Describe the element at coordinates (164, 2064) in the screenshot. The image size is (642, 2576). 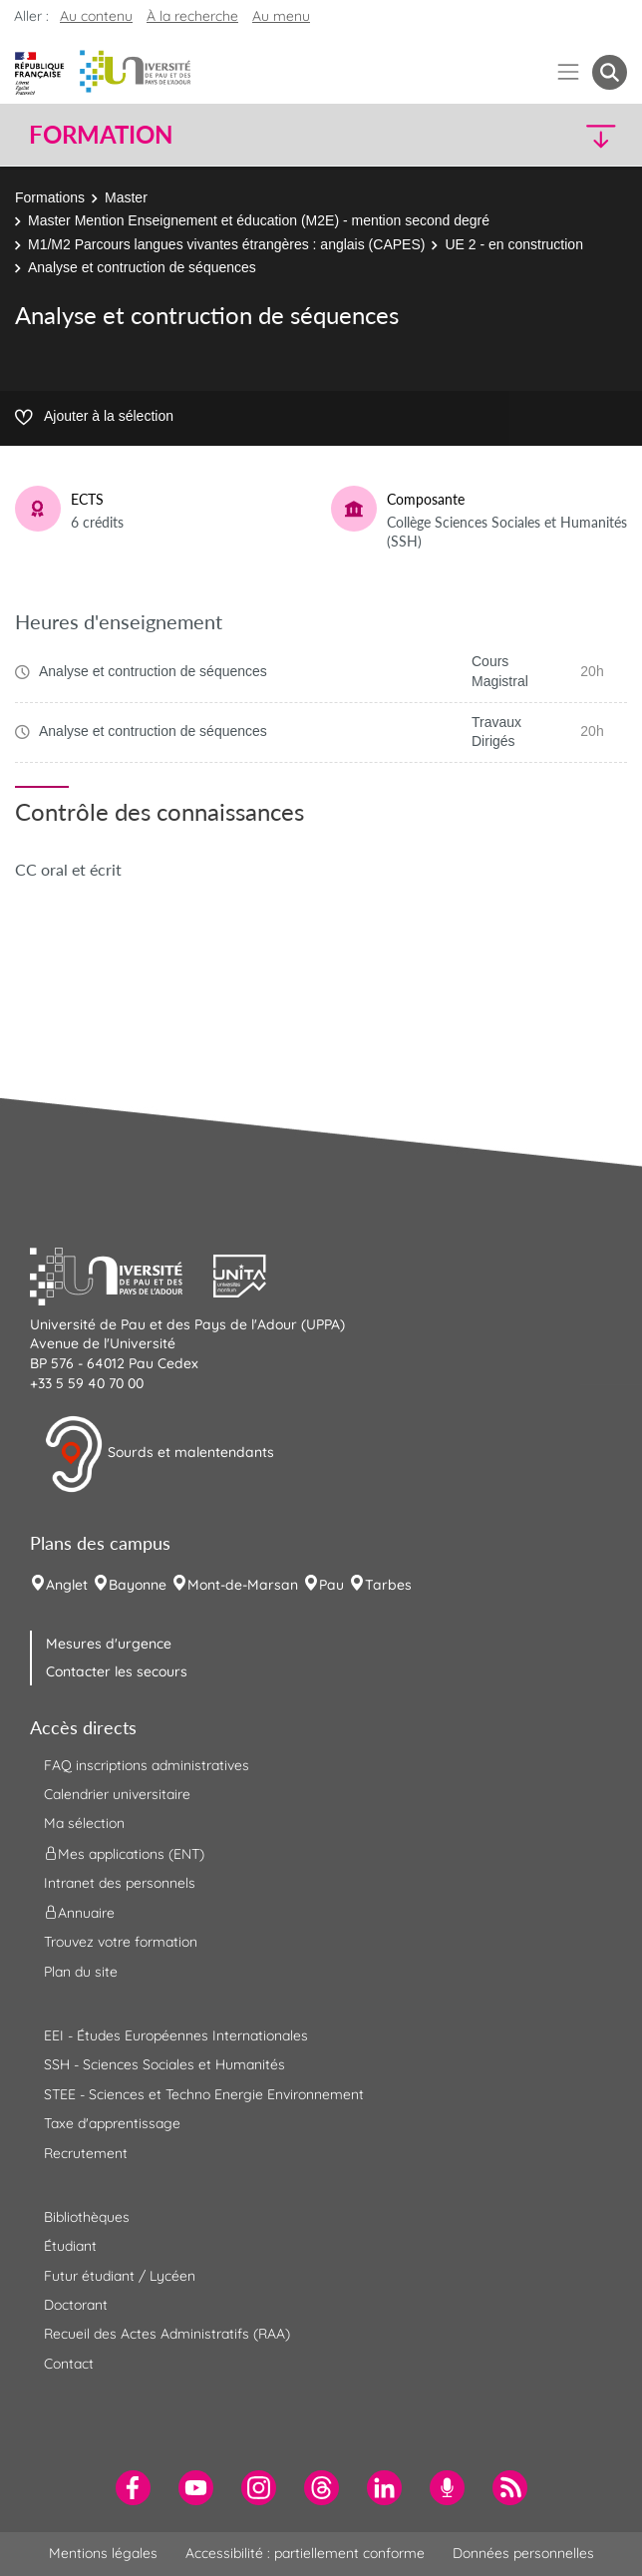
I see `SSH - Sciences Sociales et Humanités [menuitem]` at that location.